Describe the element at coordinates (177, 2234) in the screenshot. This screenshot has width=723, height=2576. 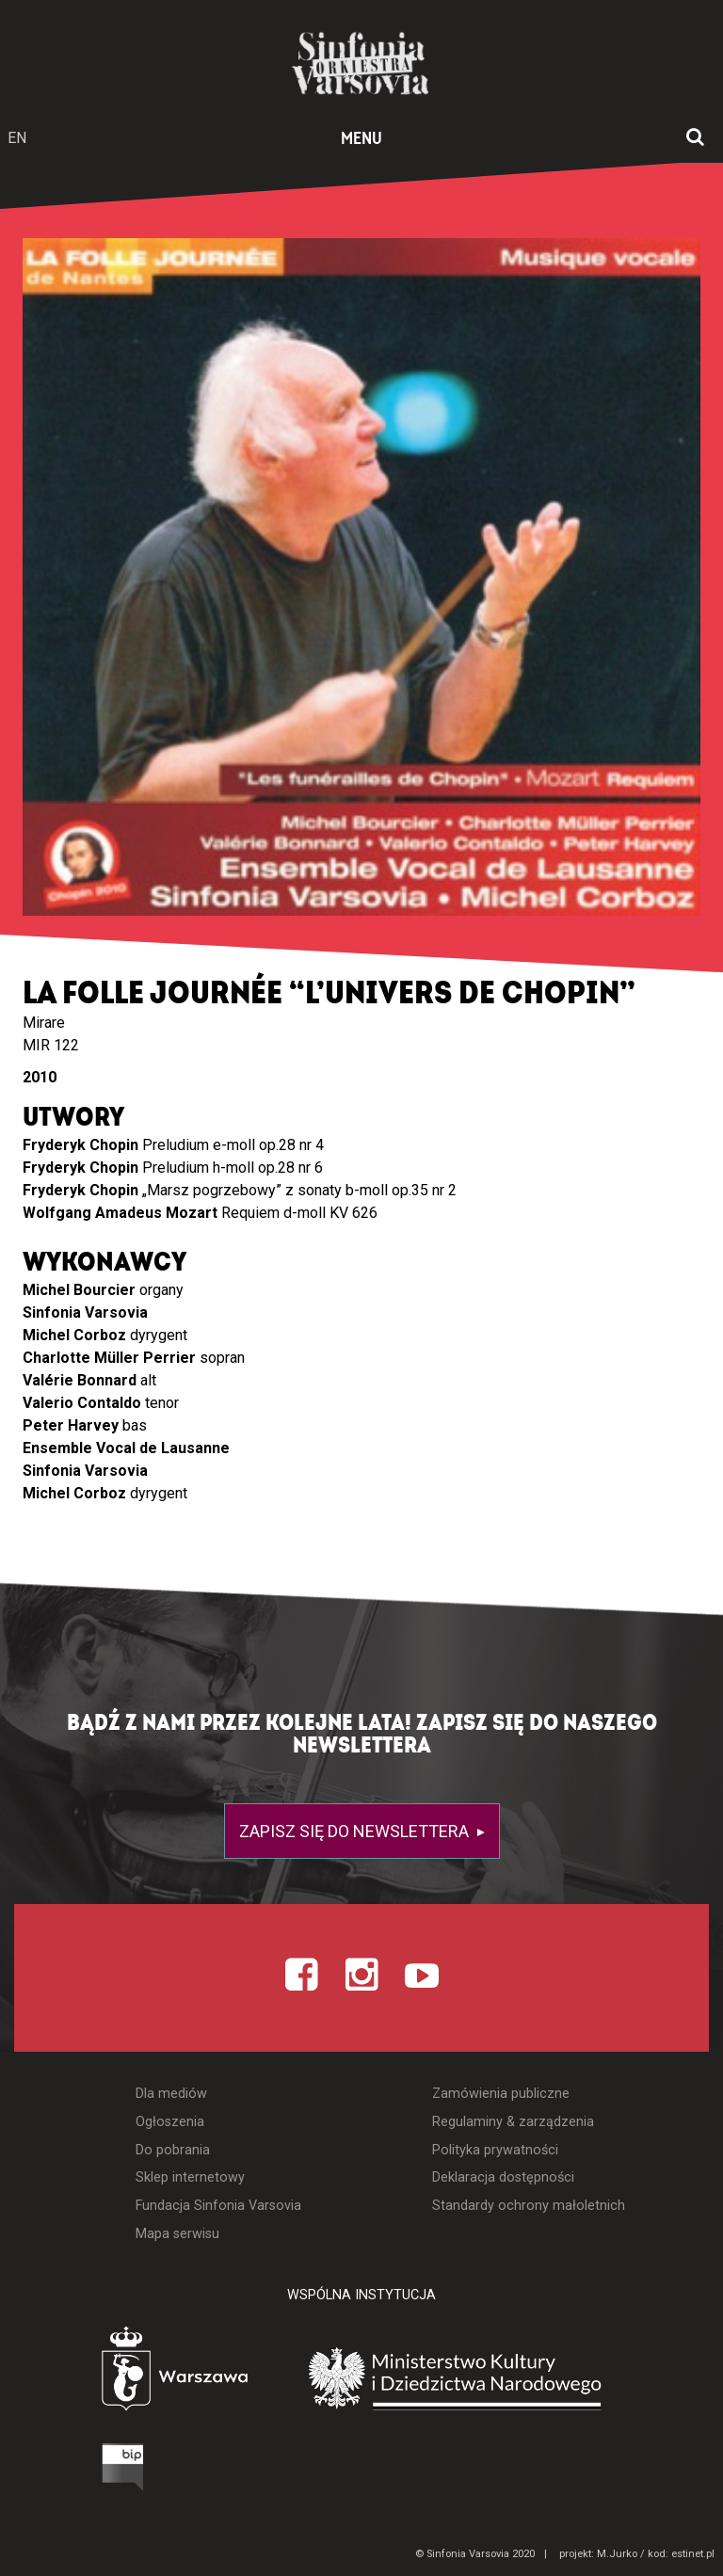
I see `Mapa serwisu` at that location.